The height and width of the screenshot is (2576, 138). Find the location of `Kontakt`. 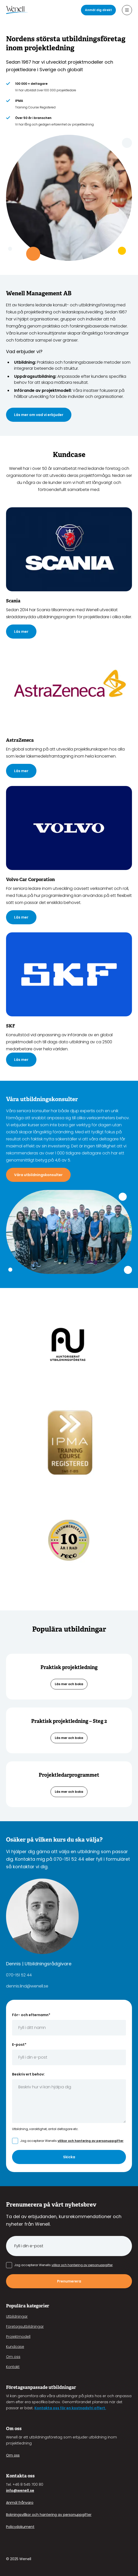

Kontakt is located at coordinates (13, 2366).